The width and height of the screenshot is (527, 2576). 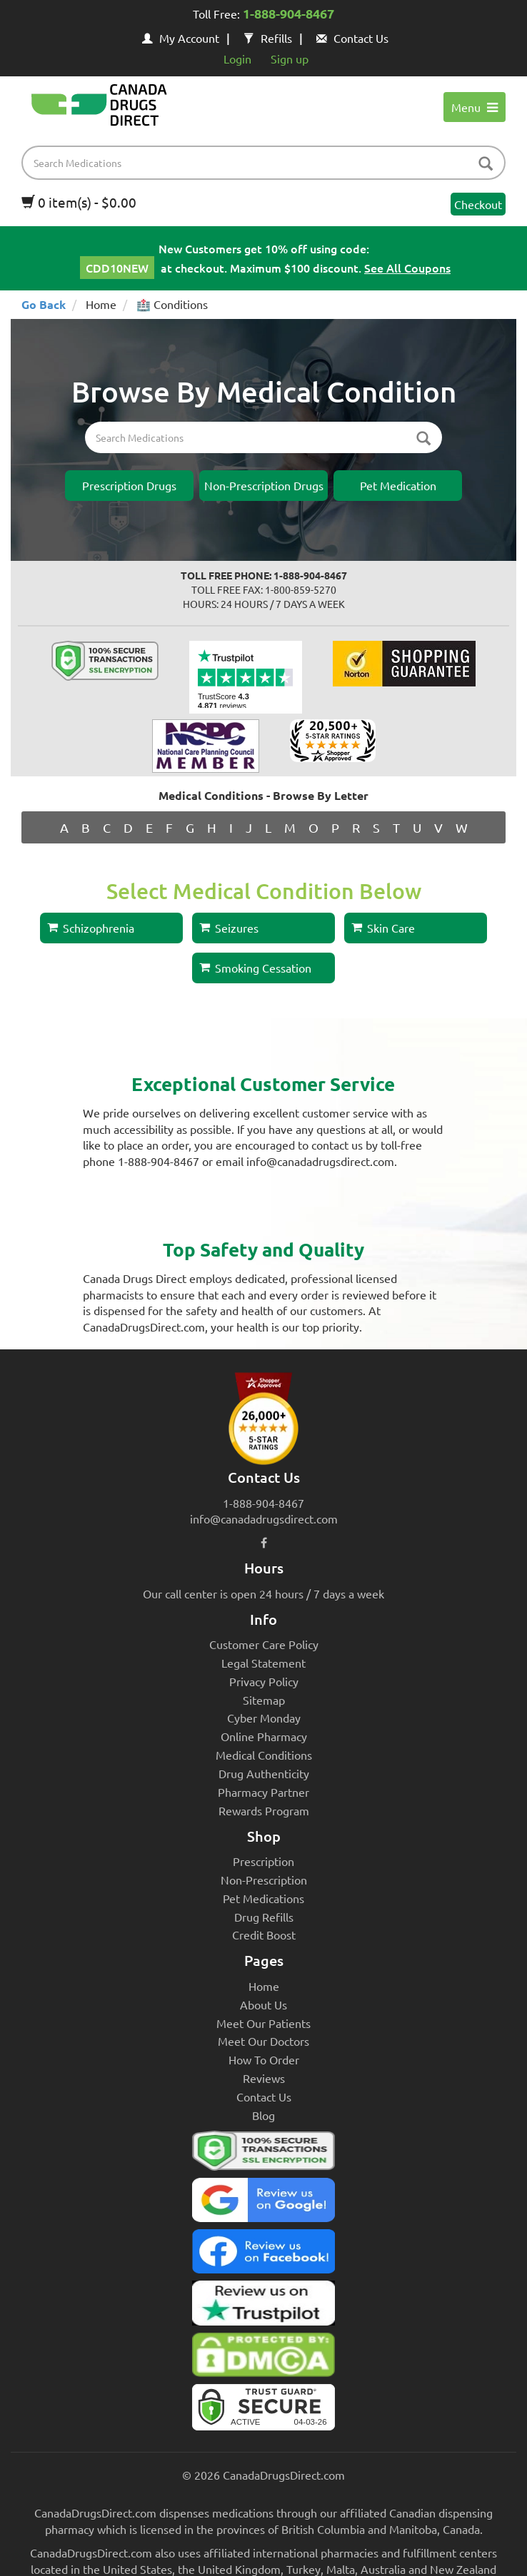 I want to click on 🏥 Conditions, so click(x=172, y=304).